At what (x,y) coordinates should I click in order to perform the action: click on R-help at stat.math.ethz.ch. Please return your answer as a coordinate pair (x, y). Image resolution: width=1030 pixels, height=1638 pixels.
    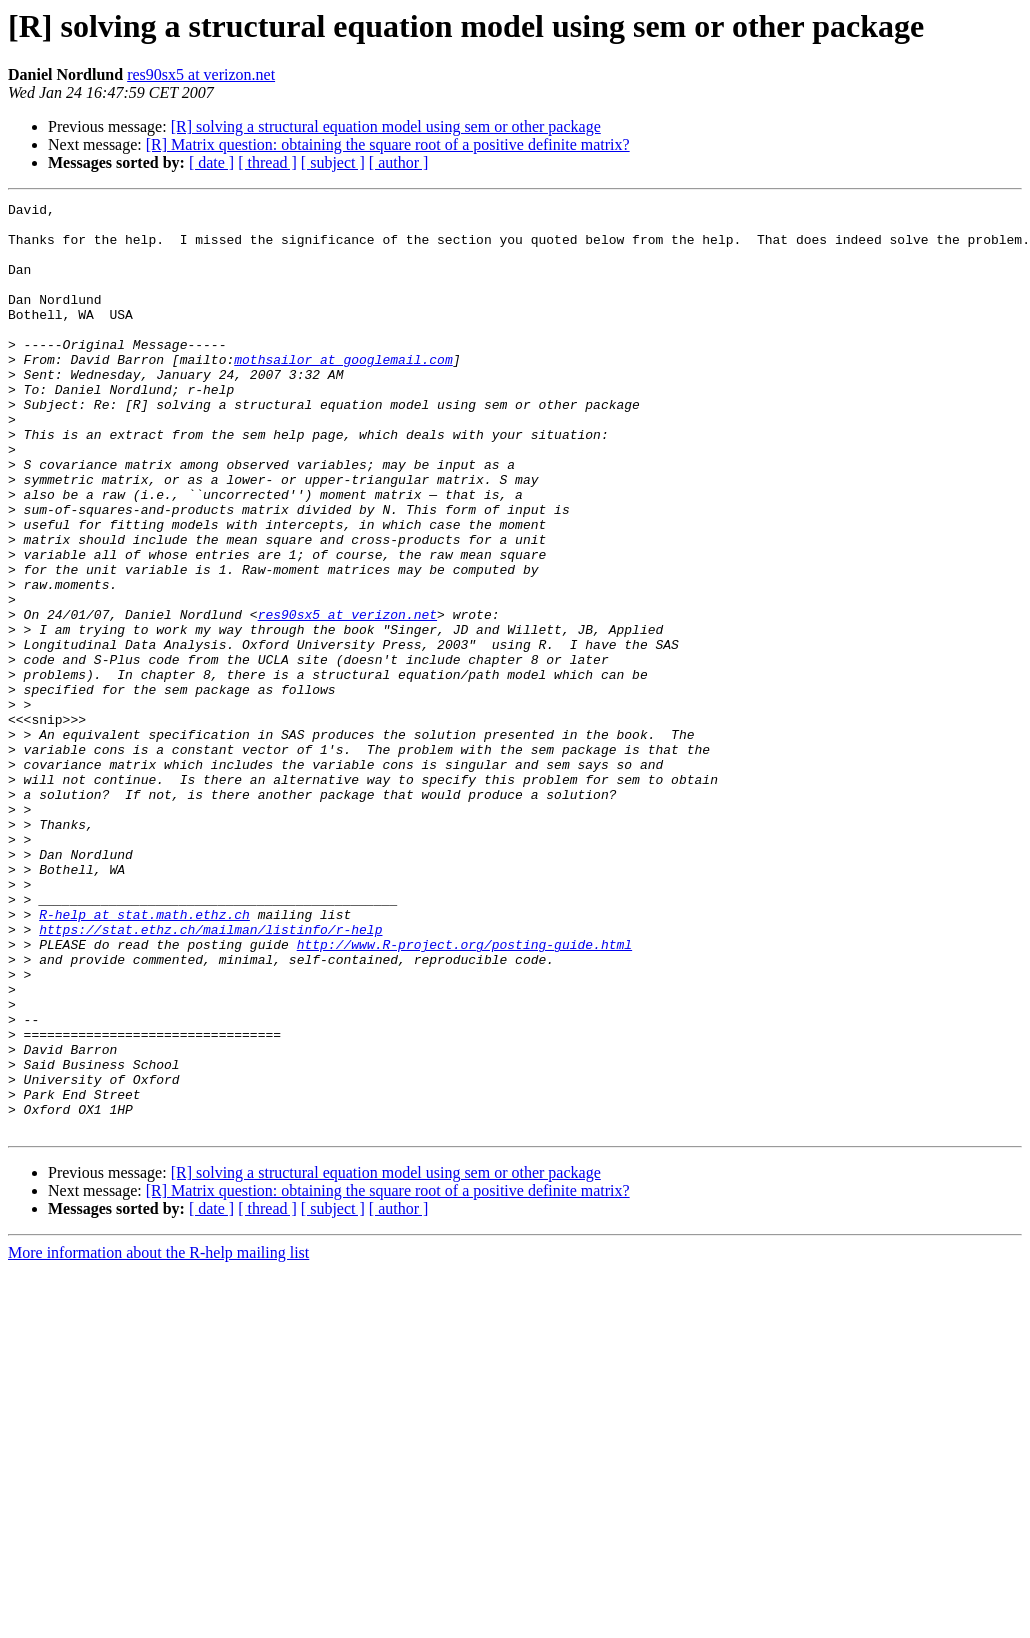
    Looking at the image, I should click on (144, 1058).